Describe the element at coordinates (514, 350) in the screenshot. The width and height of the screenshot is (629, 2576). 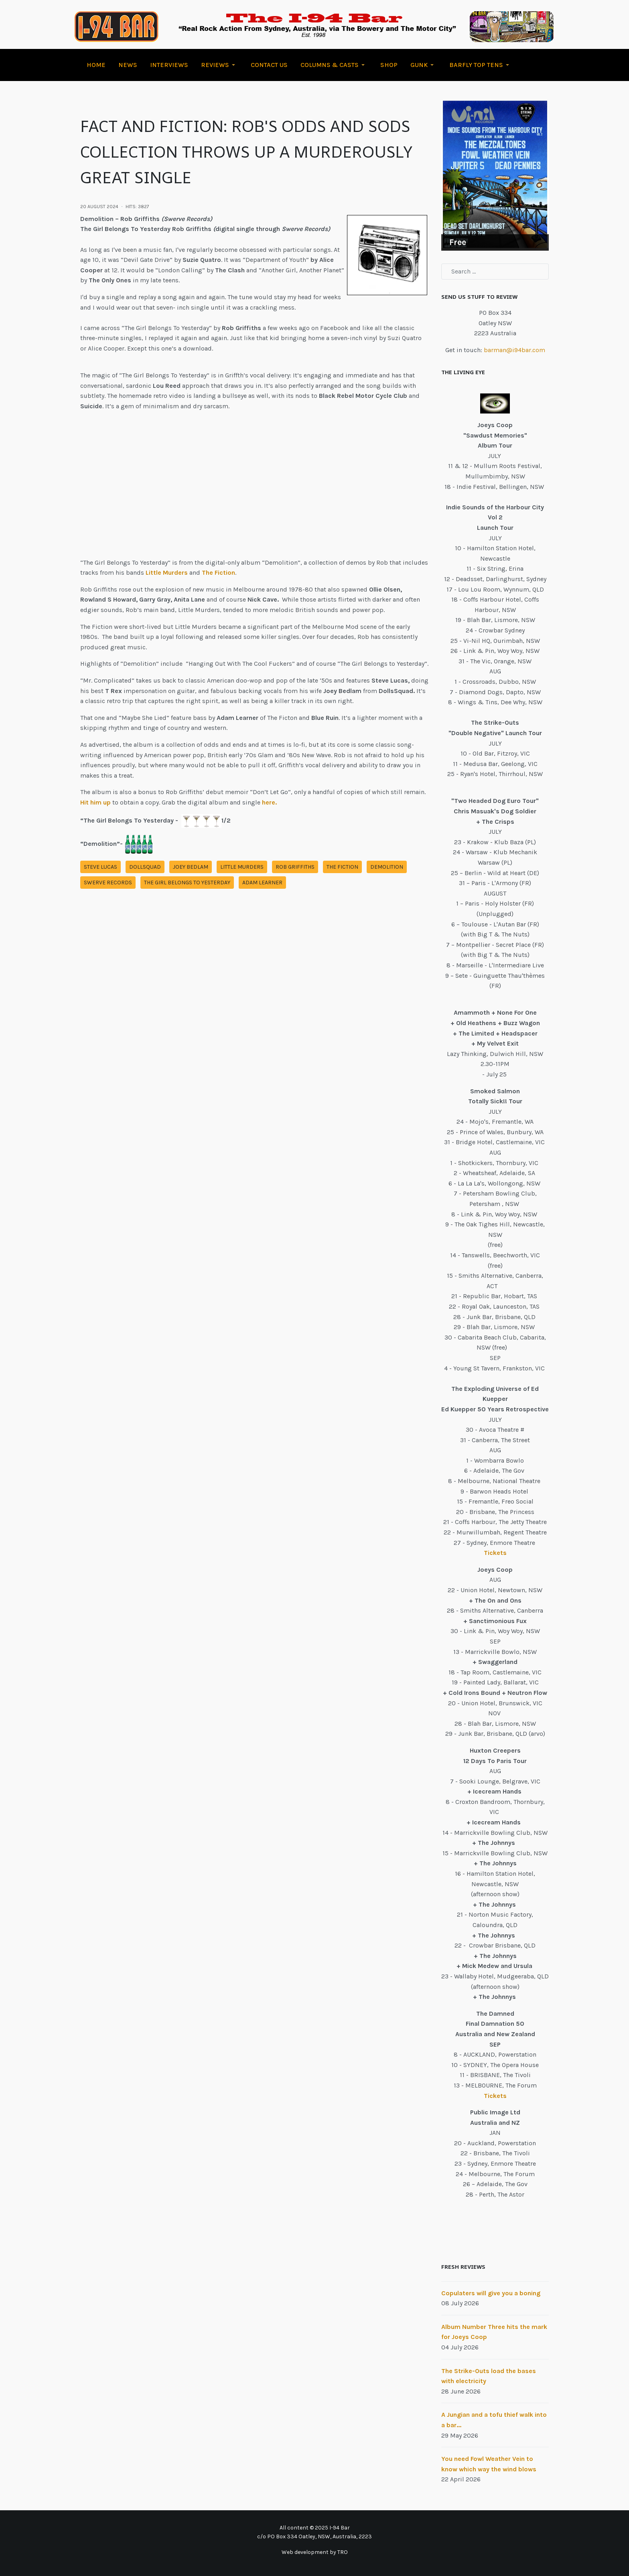
I see `barman@i94bar.com` at that location.